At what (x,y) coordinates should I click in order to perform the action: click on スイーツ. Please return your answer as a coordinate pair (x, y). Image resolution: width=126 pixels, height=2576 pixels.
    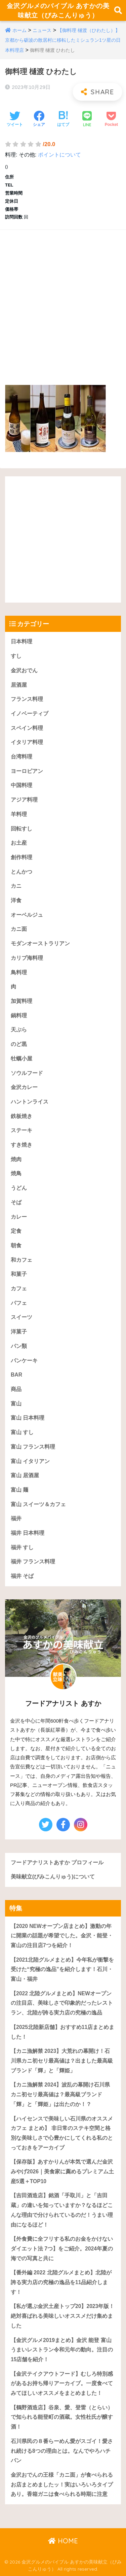
    Looking at the image, I should click on (21, 1317).